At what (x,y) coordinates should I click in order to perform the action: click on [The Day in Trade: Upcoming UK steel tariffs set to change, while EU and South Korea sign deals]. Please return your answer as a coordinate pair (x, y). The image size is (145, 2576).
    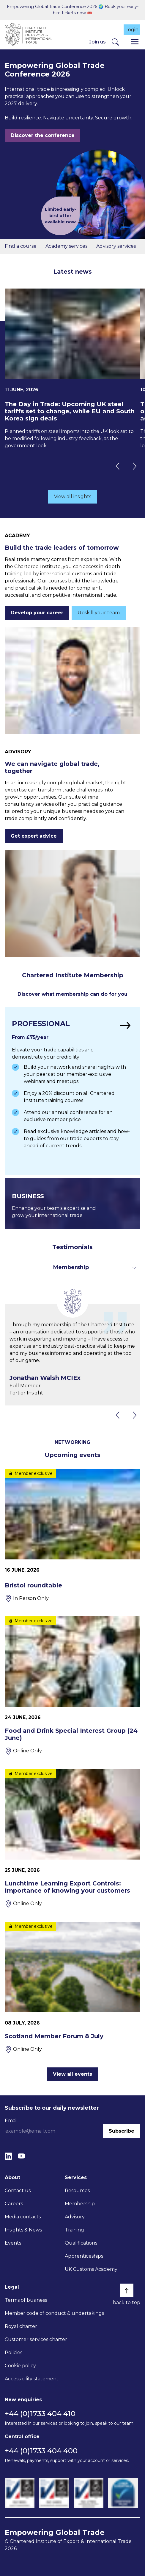
    Looking at the image, I should click on (72, 369).